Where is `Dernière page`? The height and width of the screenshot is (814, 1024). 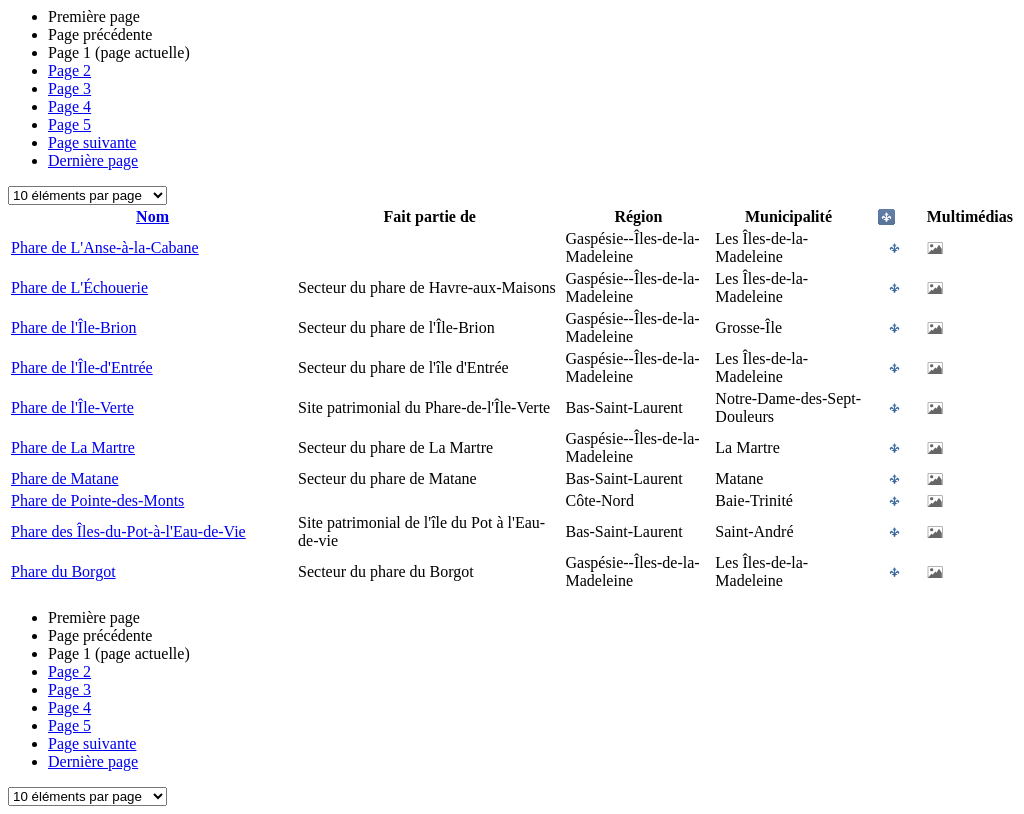 Dernière page is located at coordinates (93, 160).